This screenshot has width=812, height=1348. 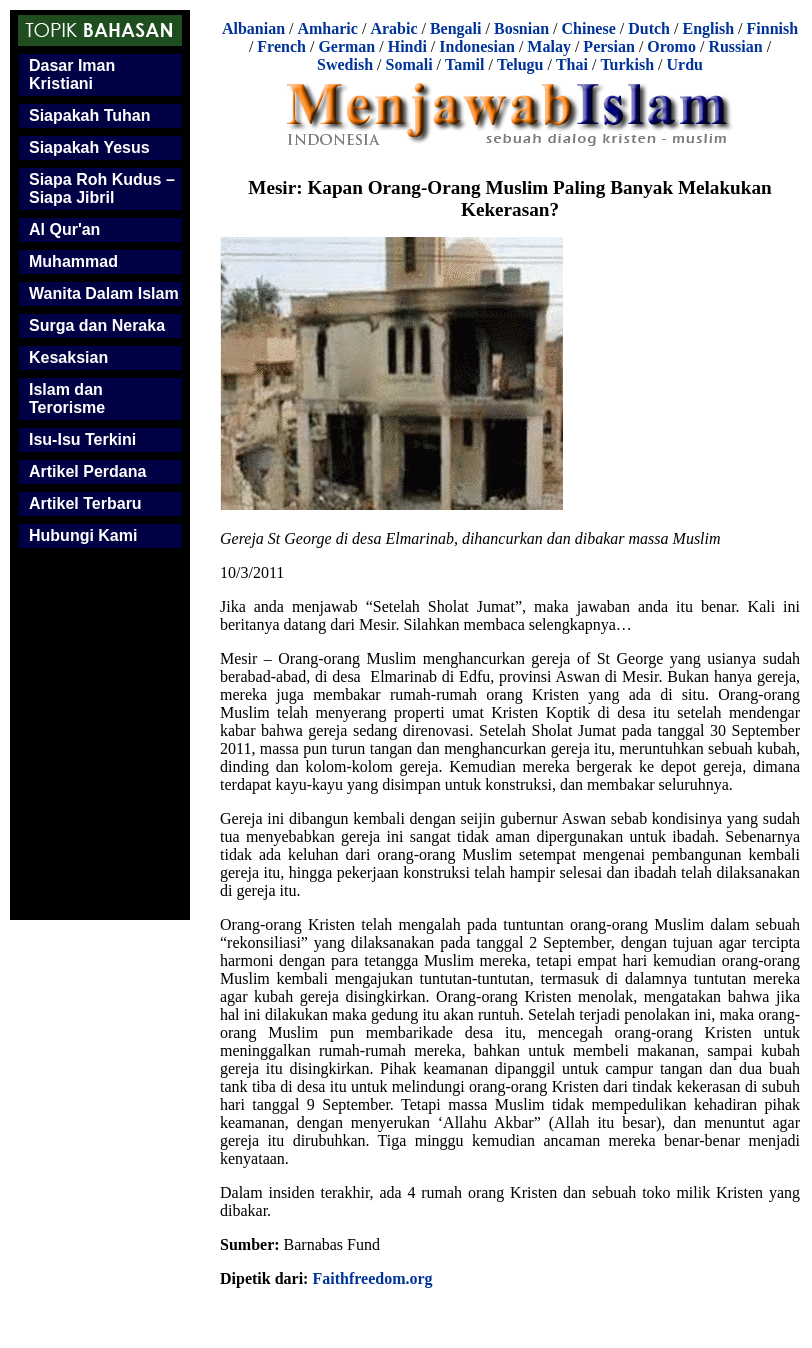 What do you see at coordinates (521, 28) in the screenshot?
I see `Bosnian` at bounding box center [521, 28].